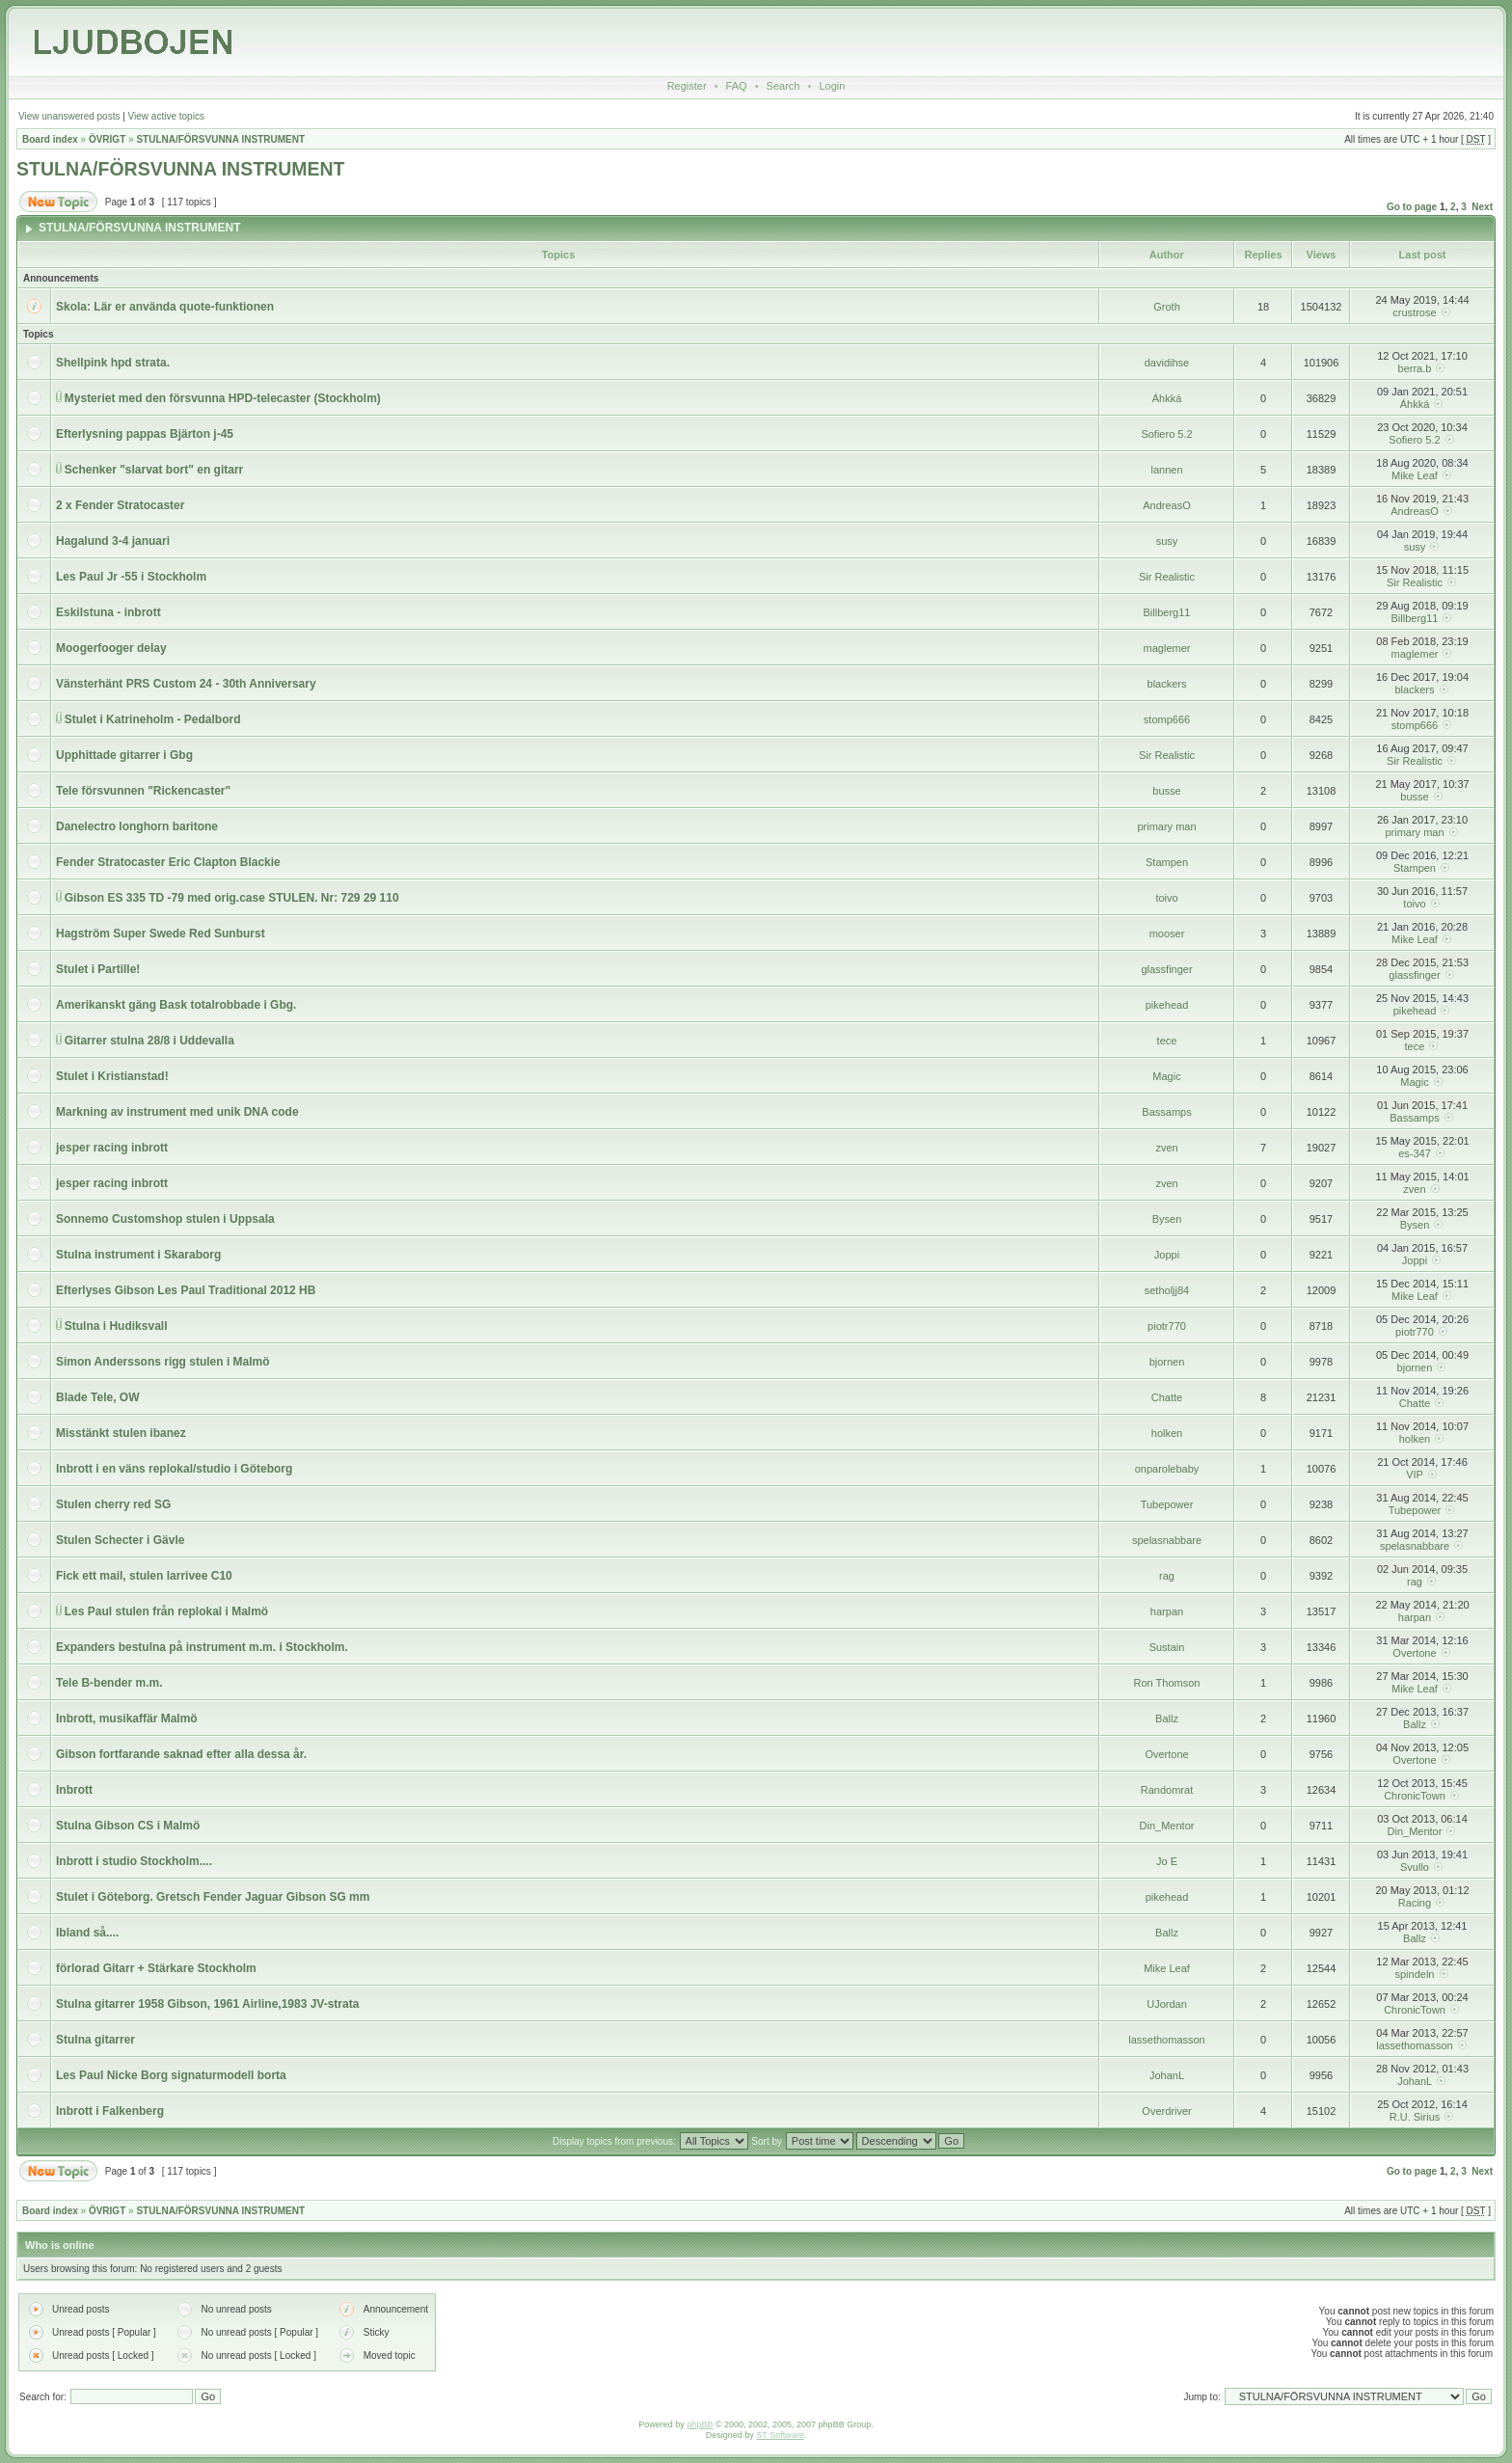 The image size is (1512, 2463). What do you see at coordinates (1414, 1653) in the screenshot?
I see `Overtone` at bounding box center [1414, 1653].